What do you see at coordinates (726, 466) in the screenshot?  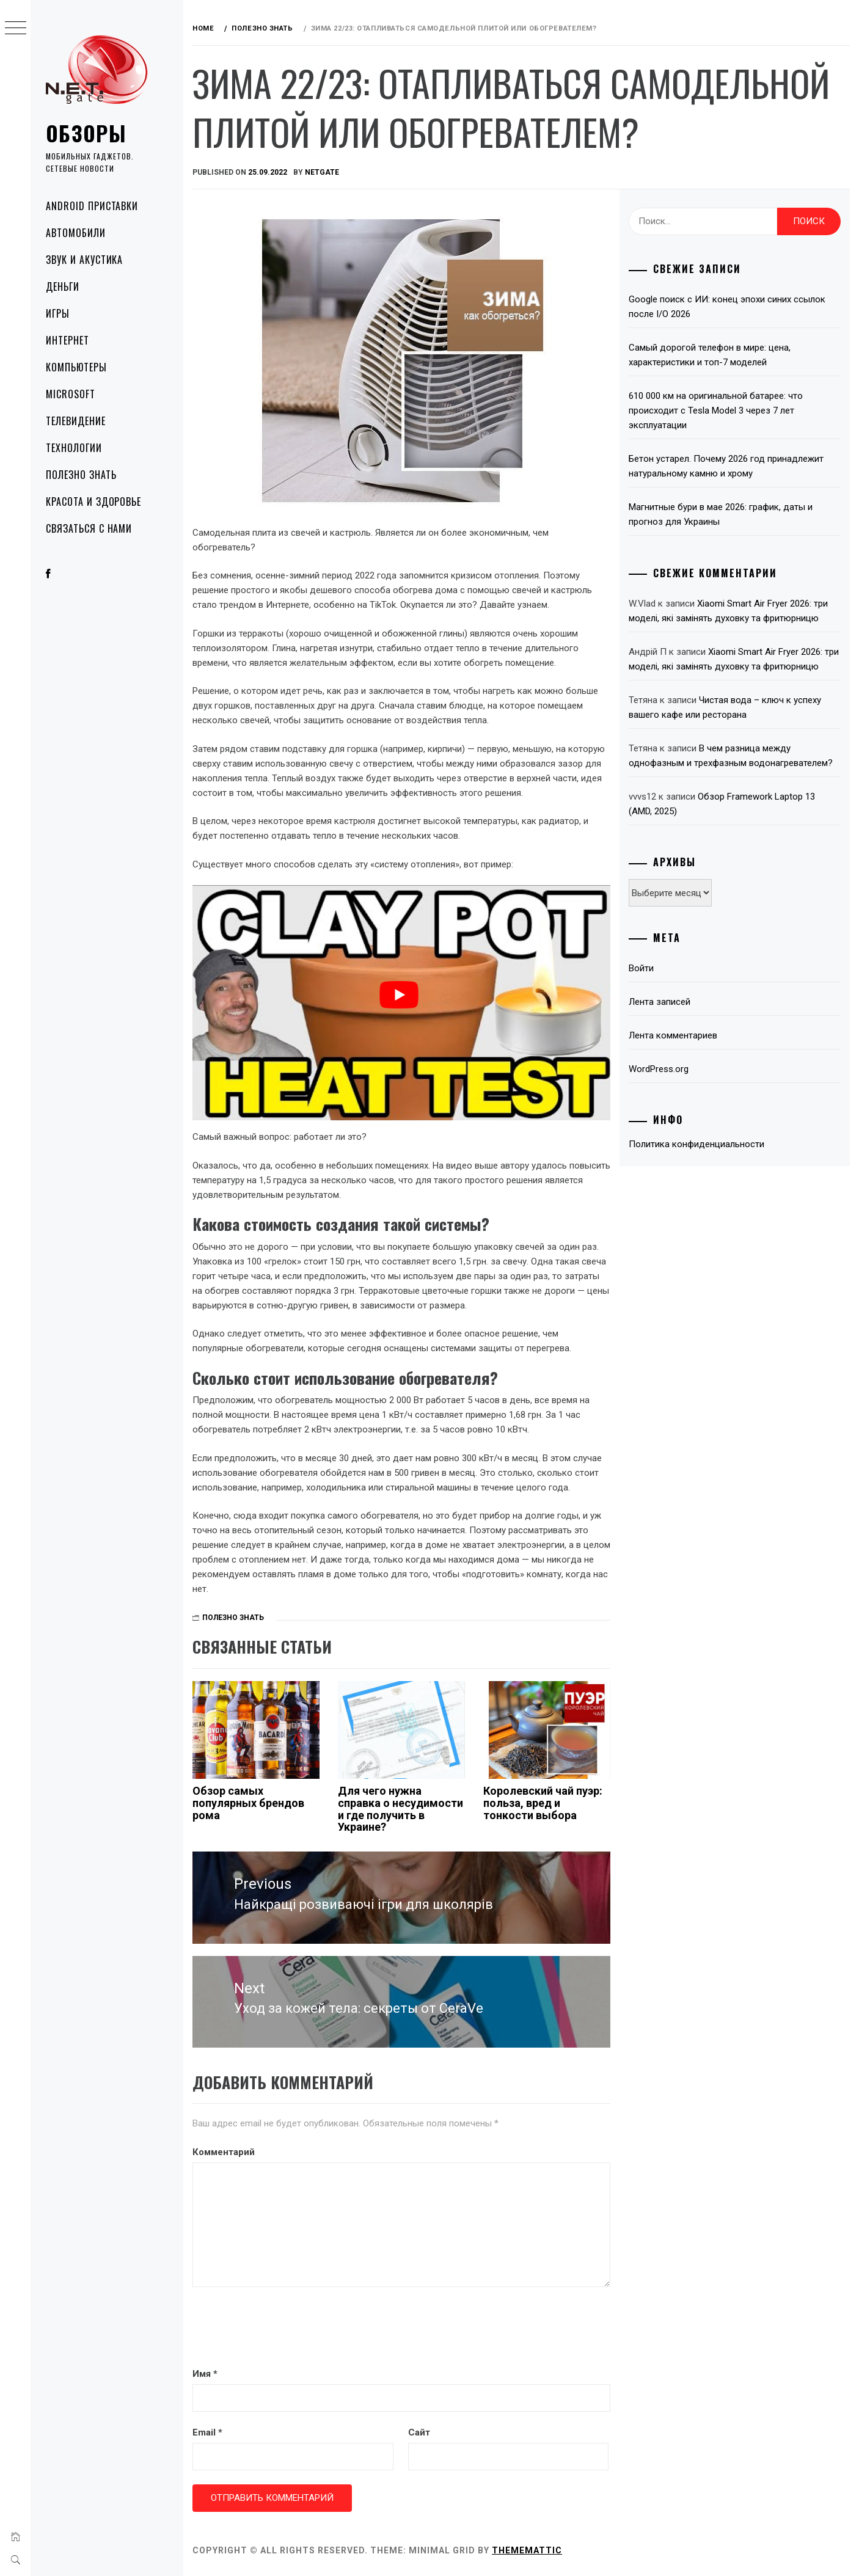 I see `Бетон устарел. Почему 2026 год принадлежит натуральному камню и хрому` at bounding box center [726, 466].